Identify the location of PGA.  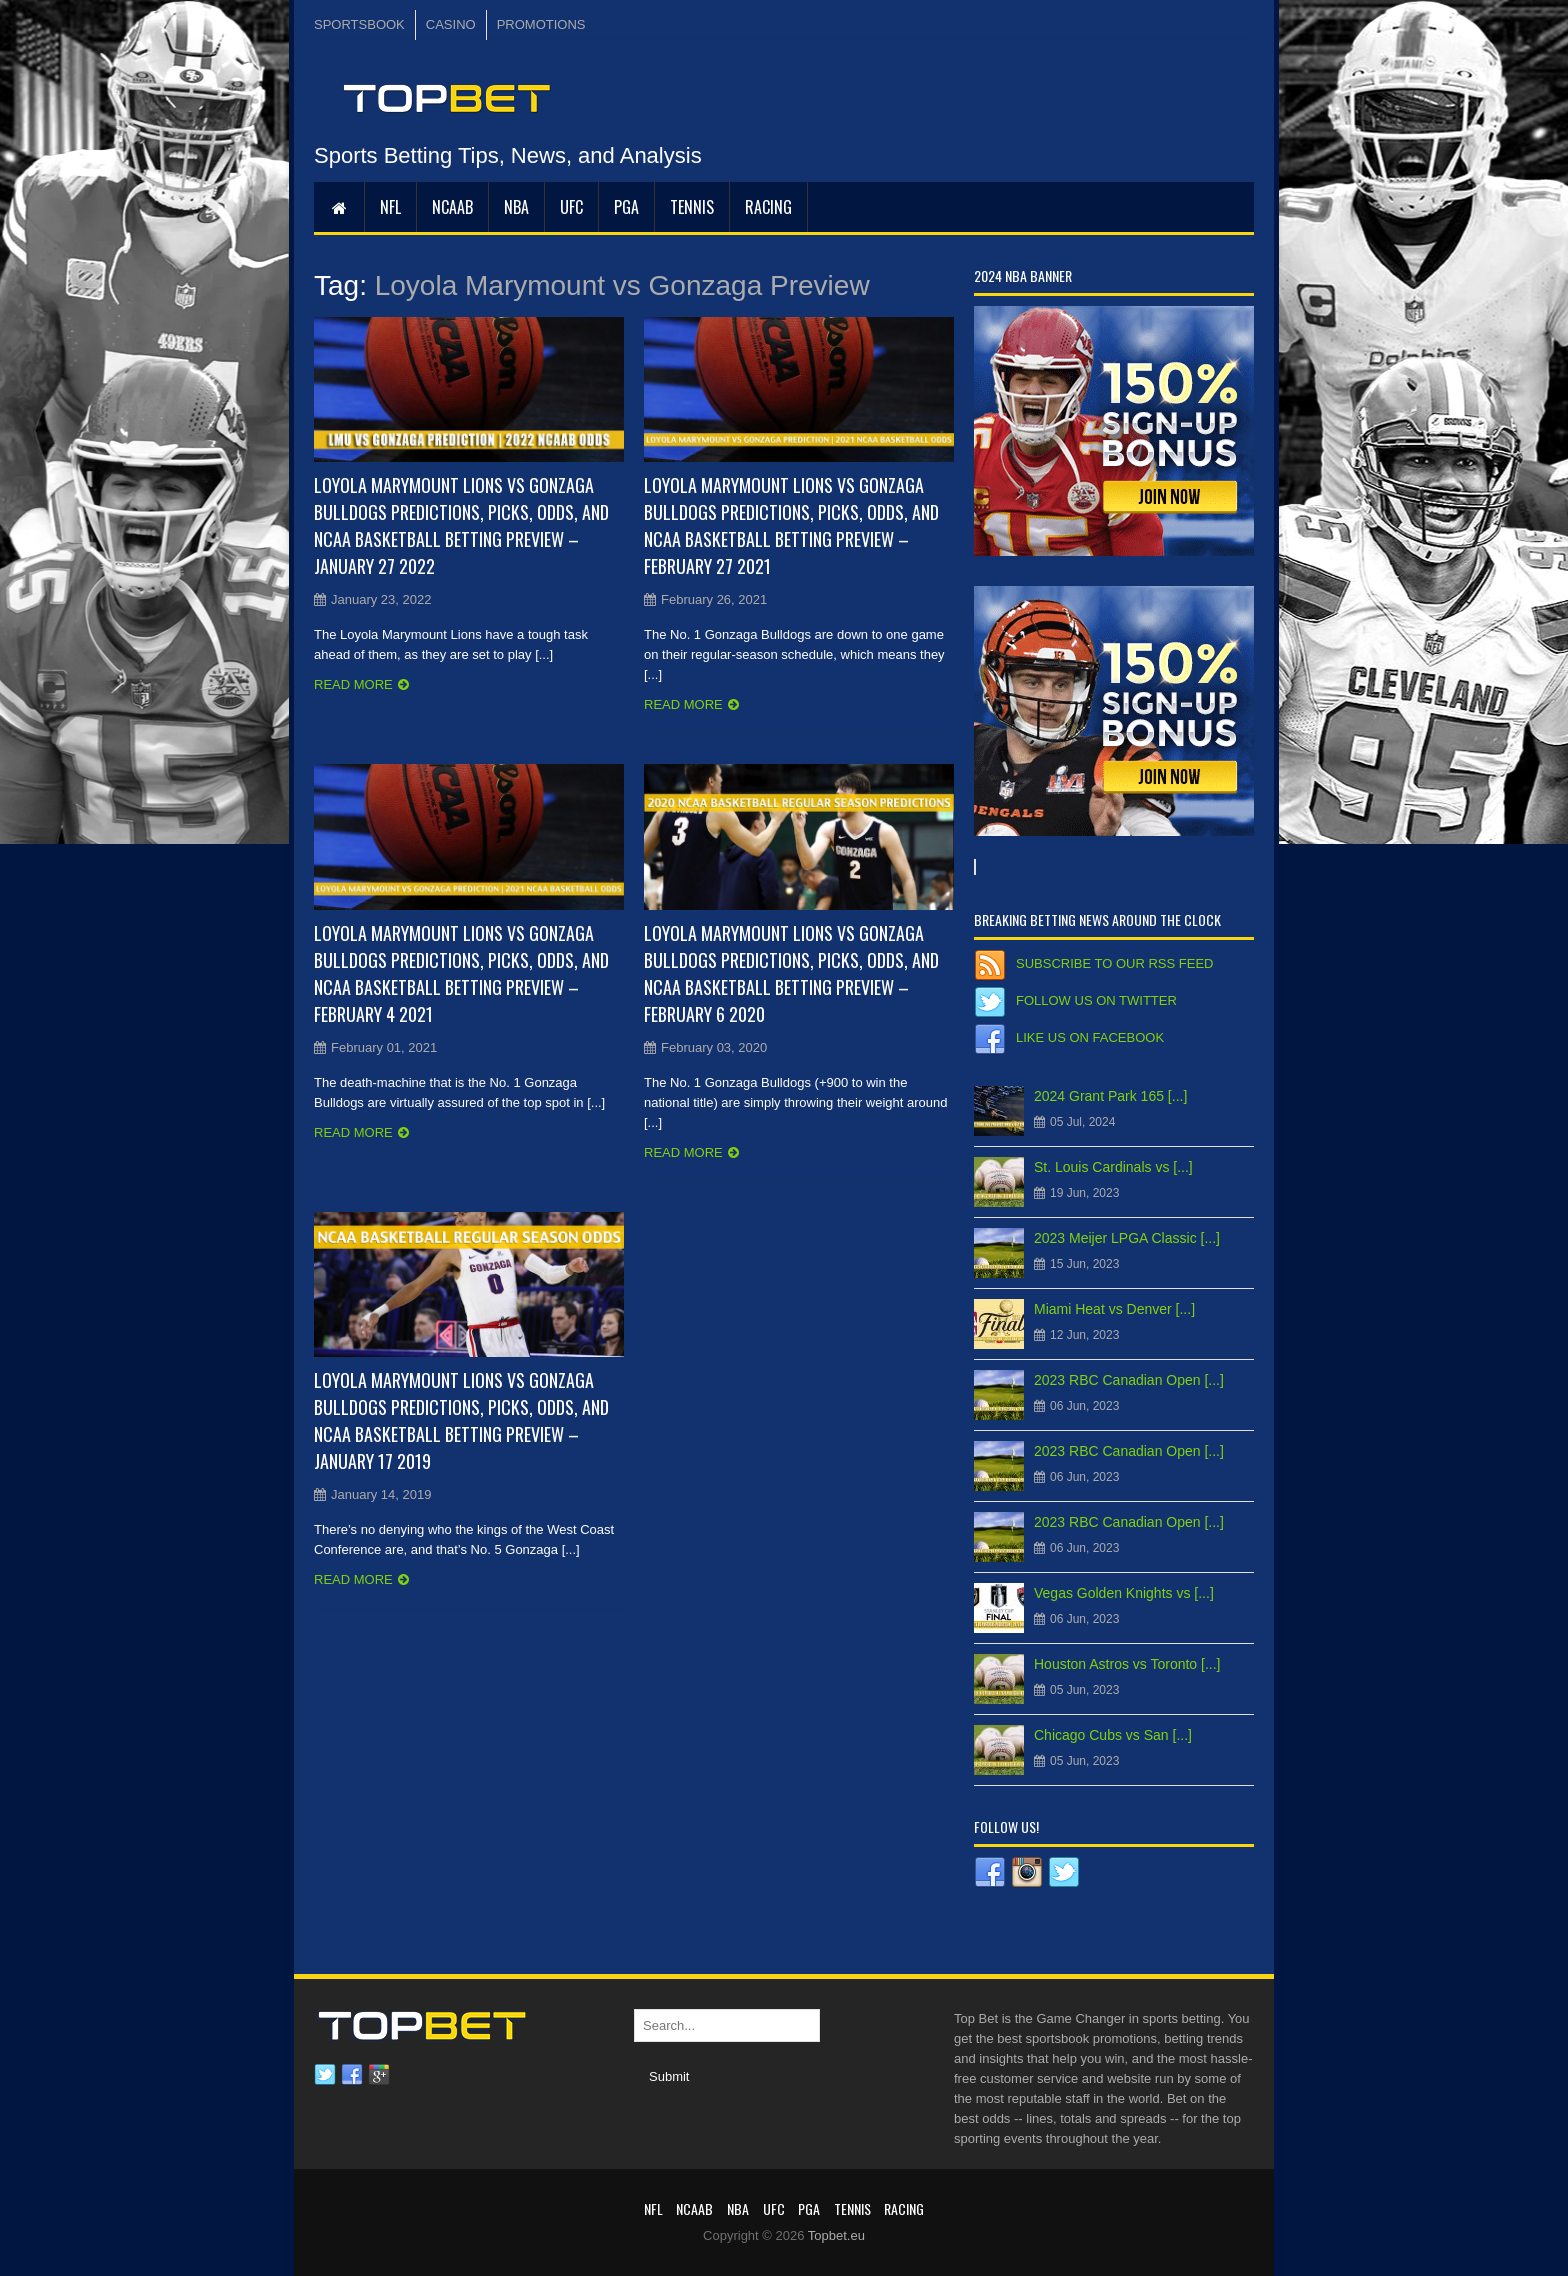
(626, 207).